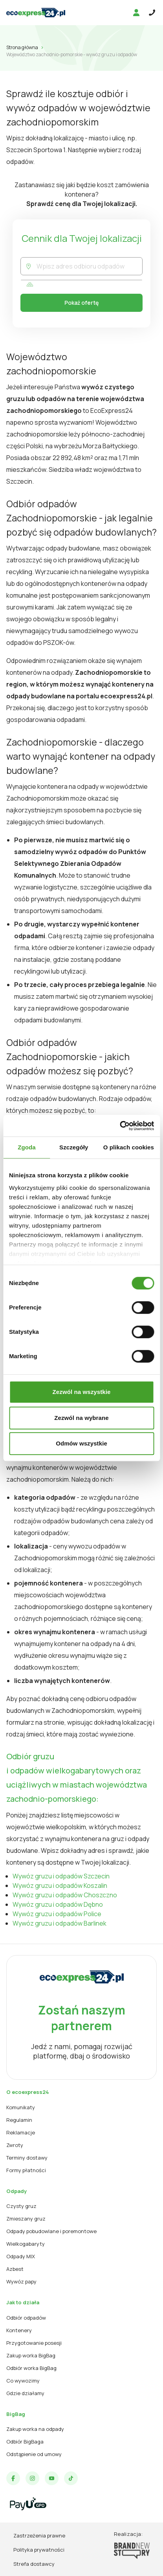 This screenshot has height=2576, width=163. I want to click on Zakup worka na odpady, so click(35, 2428).